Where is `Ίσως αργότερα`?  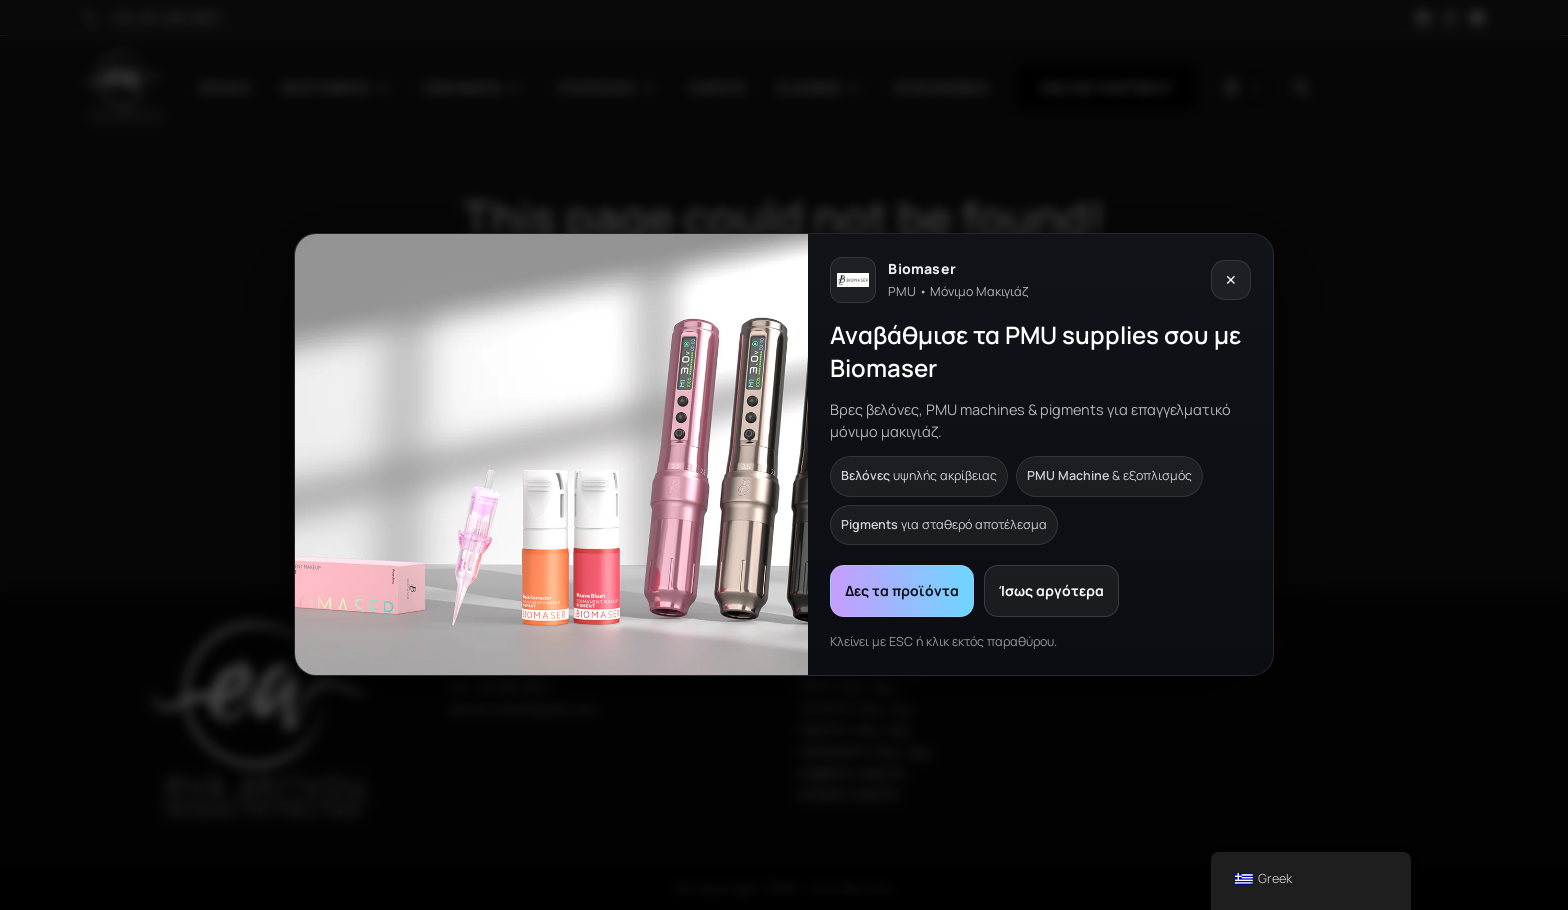
Ίσως αργότερα is located at coordinates (1051, 591).